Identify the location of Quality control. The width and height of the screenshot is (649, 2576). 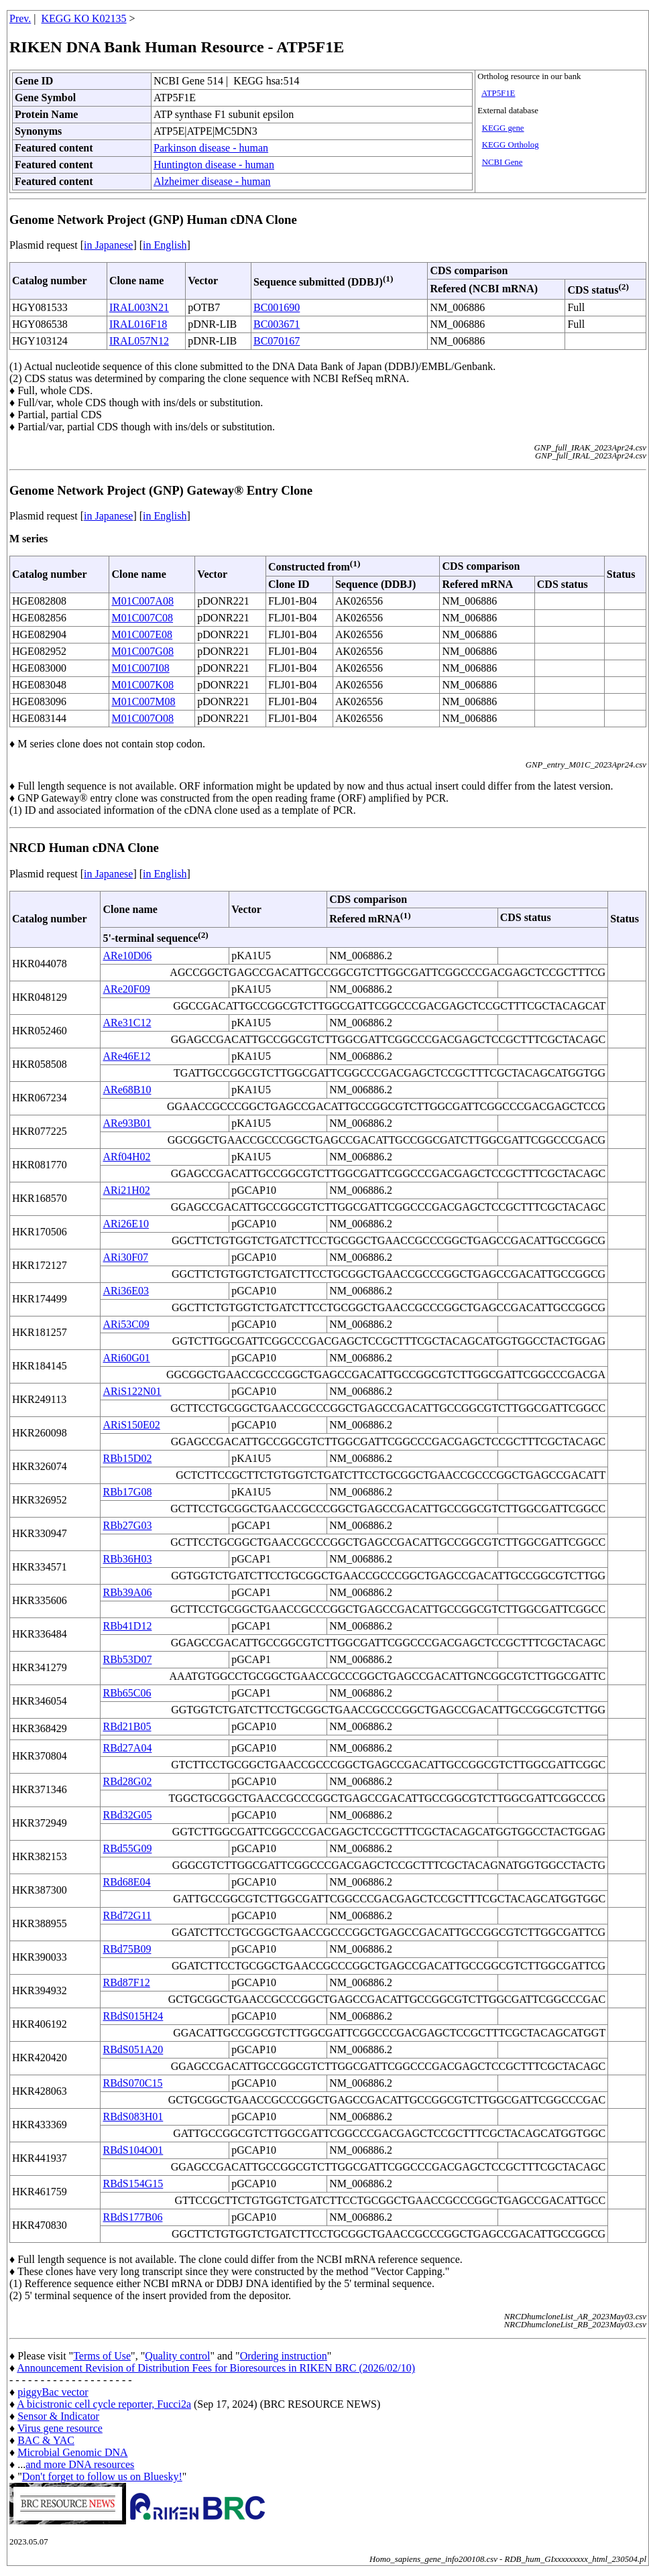
(177, 2356).